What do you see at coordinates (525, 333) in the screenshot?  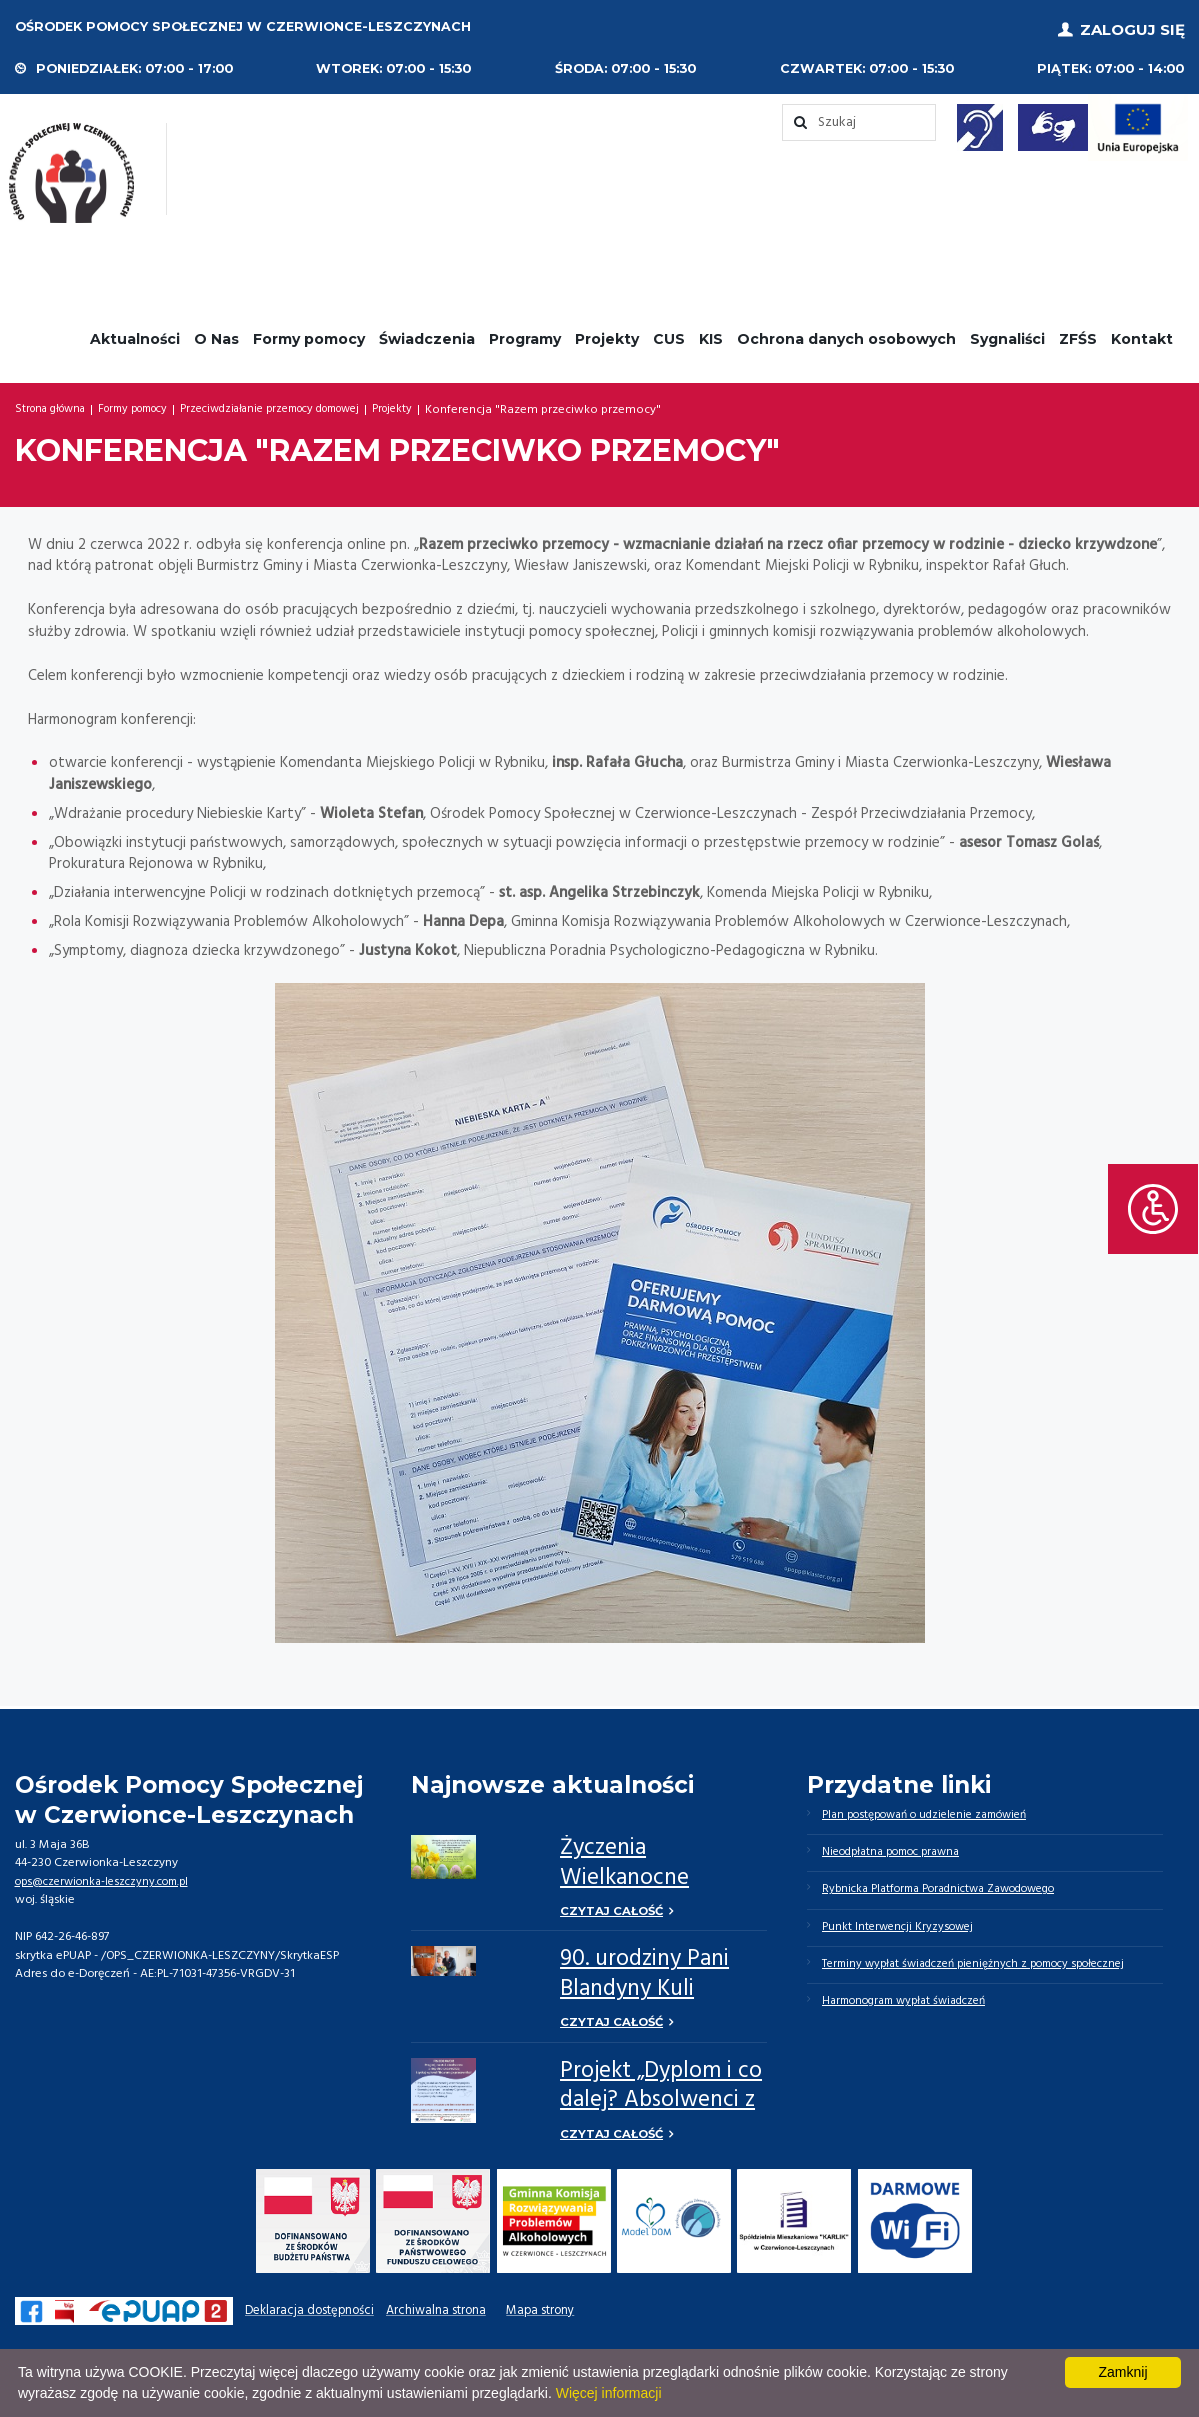 I see `Programy` at bounding box center [525, 333].